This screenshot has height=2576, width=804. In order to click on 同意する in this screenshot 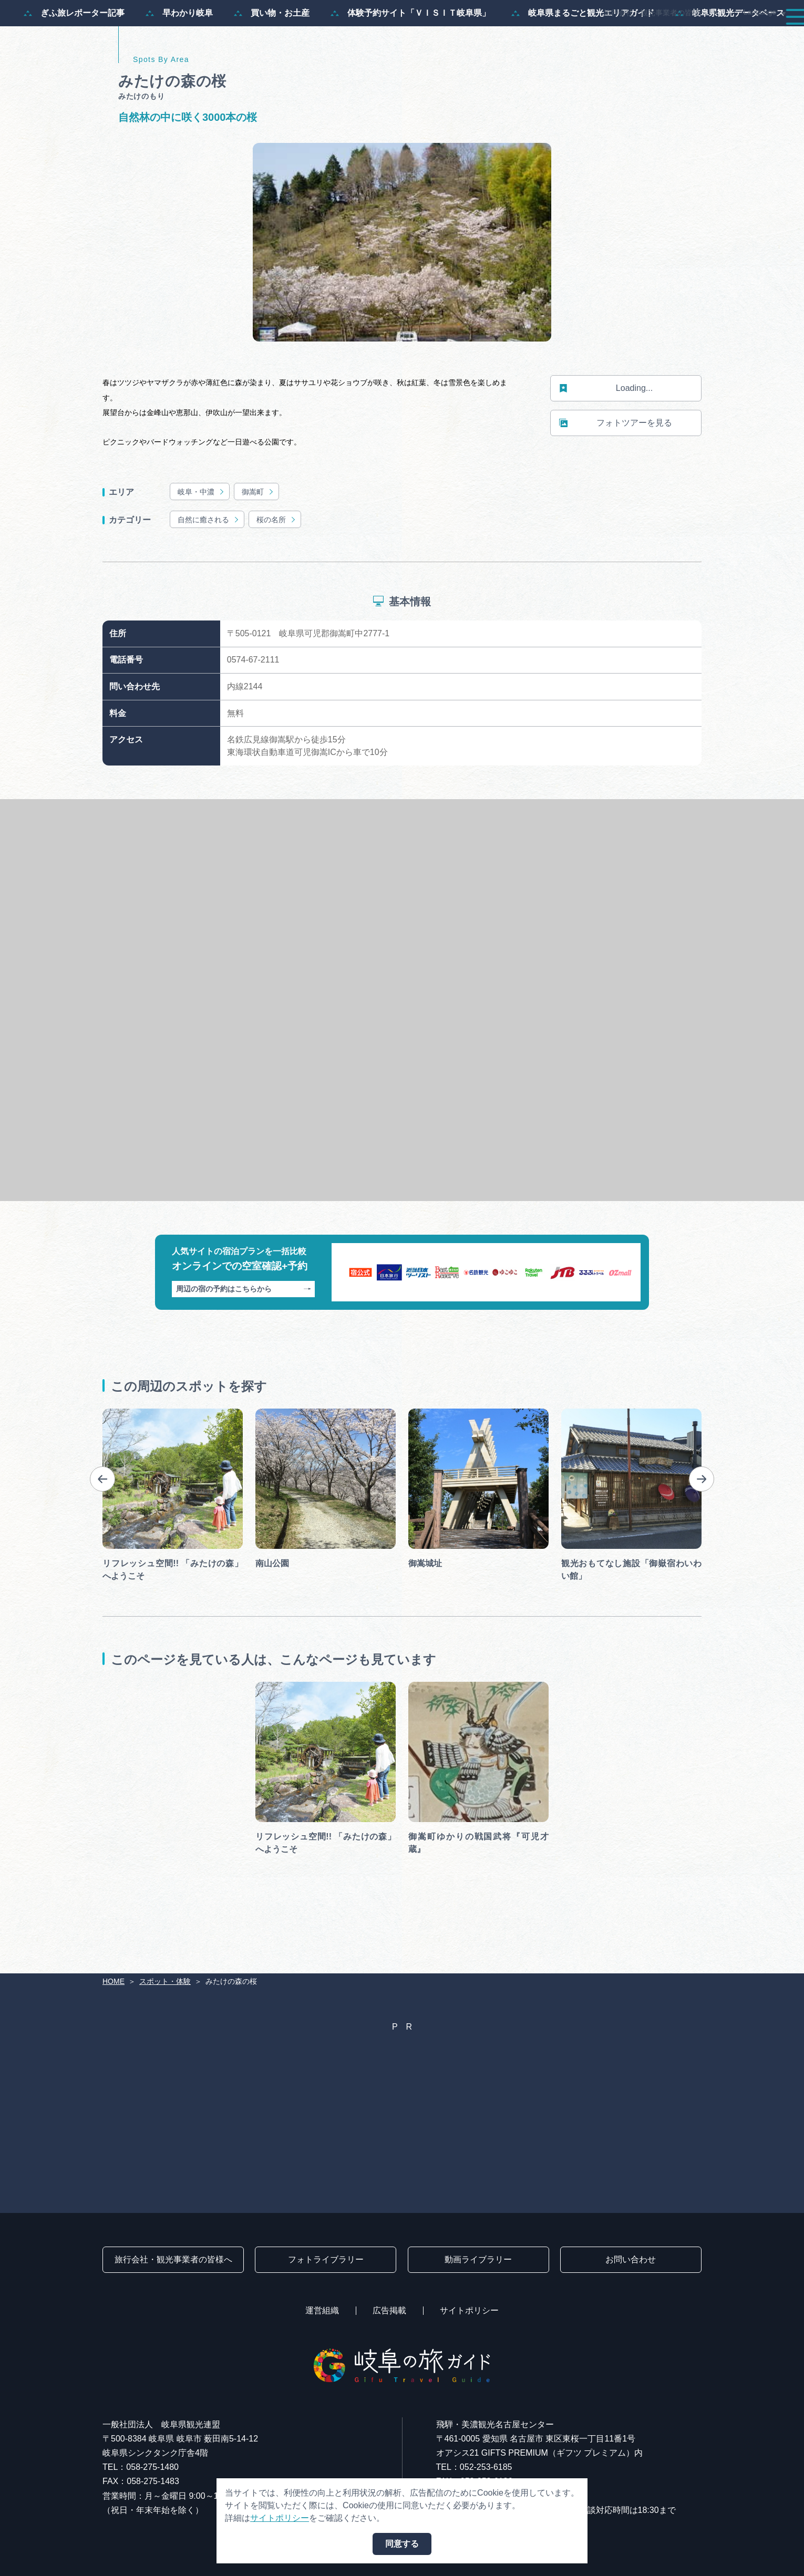, I will do `click(402, 2543)`.